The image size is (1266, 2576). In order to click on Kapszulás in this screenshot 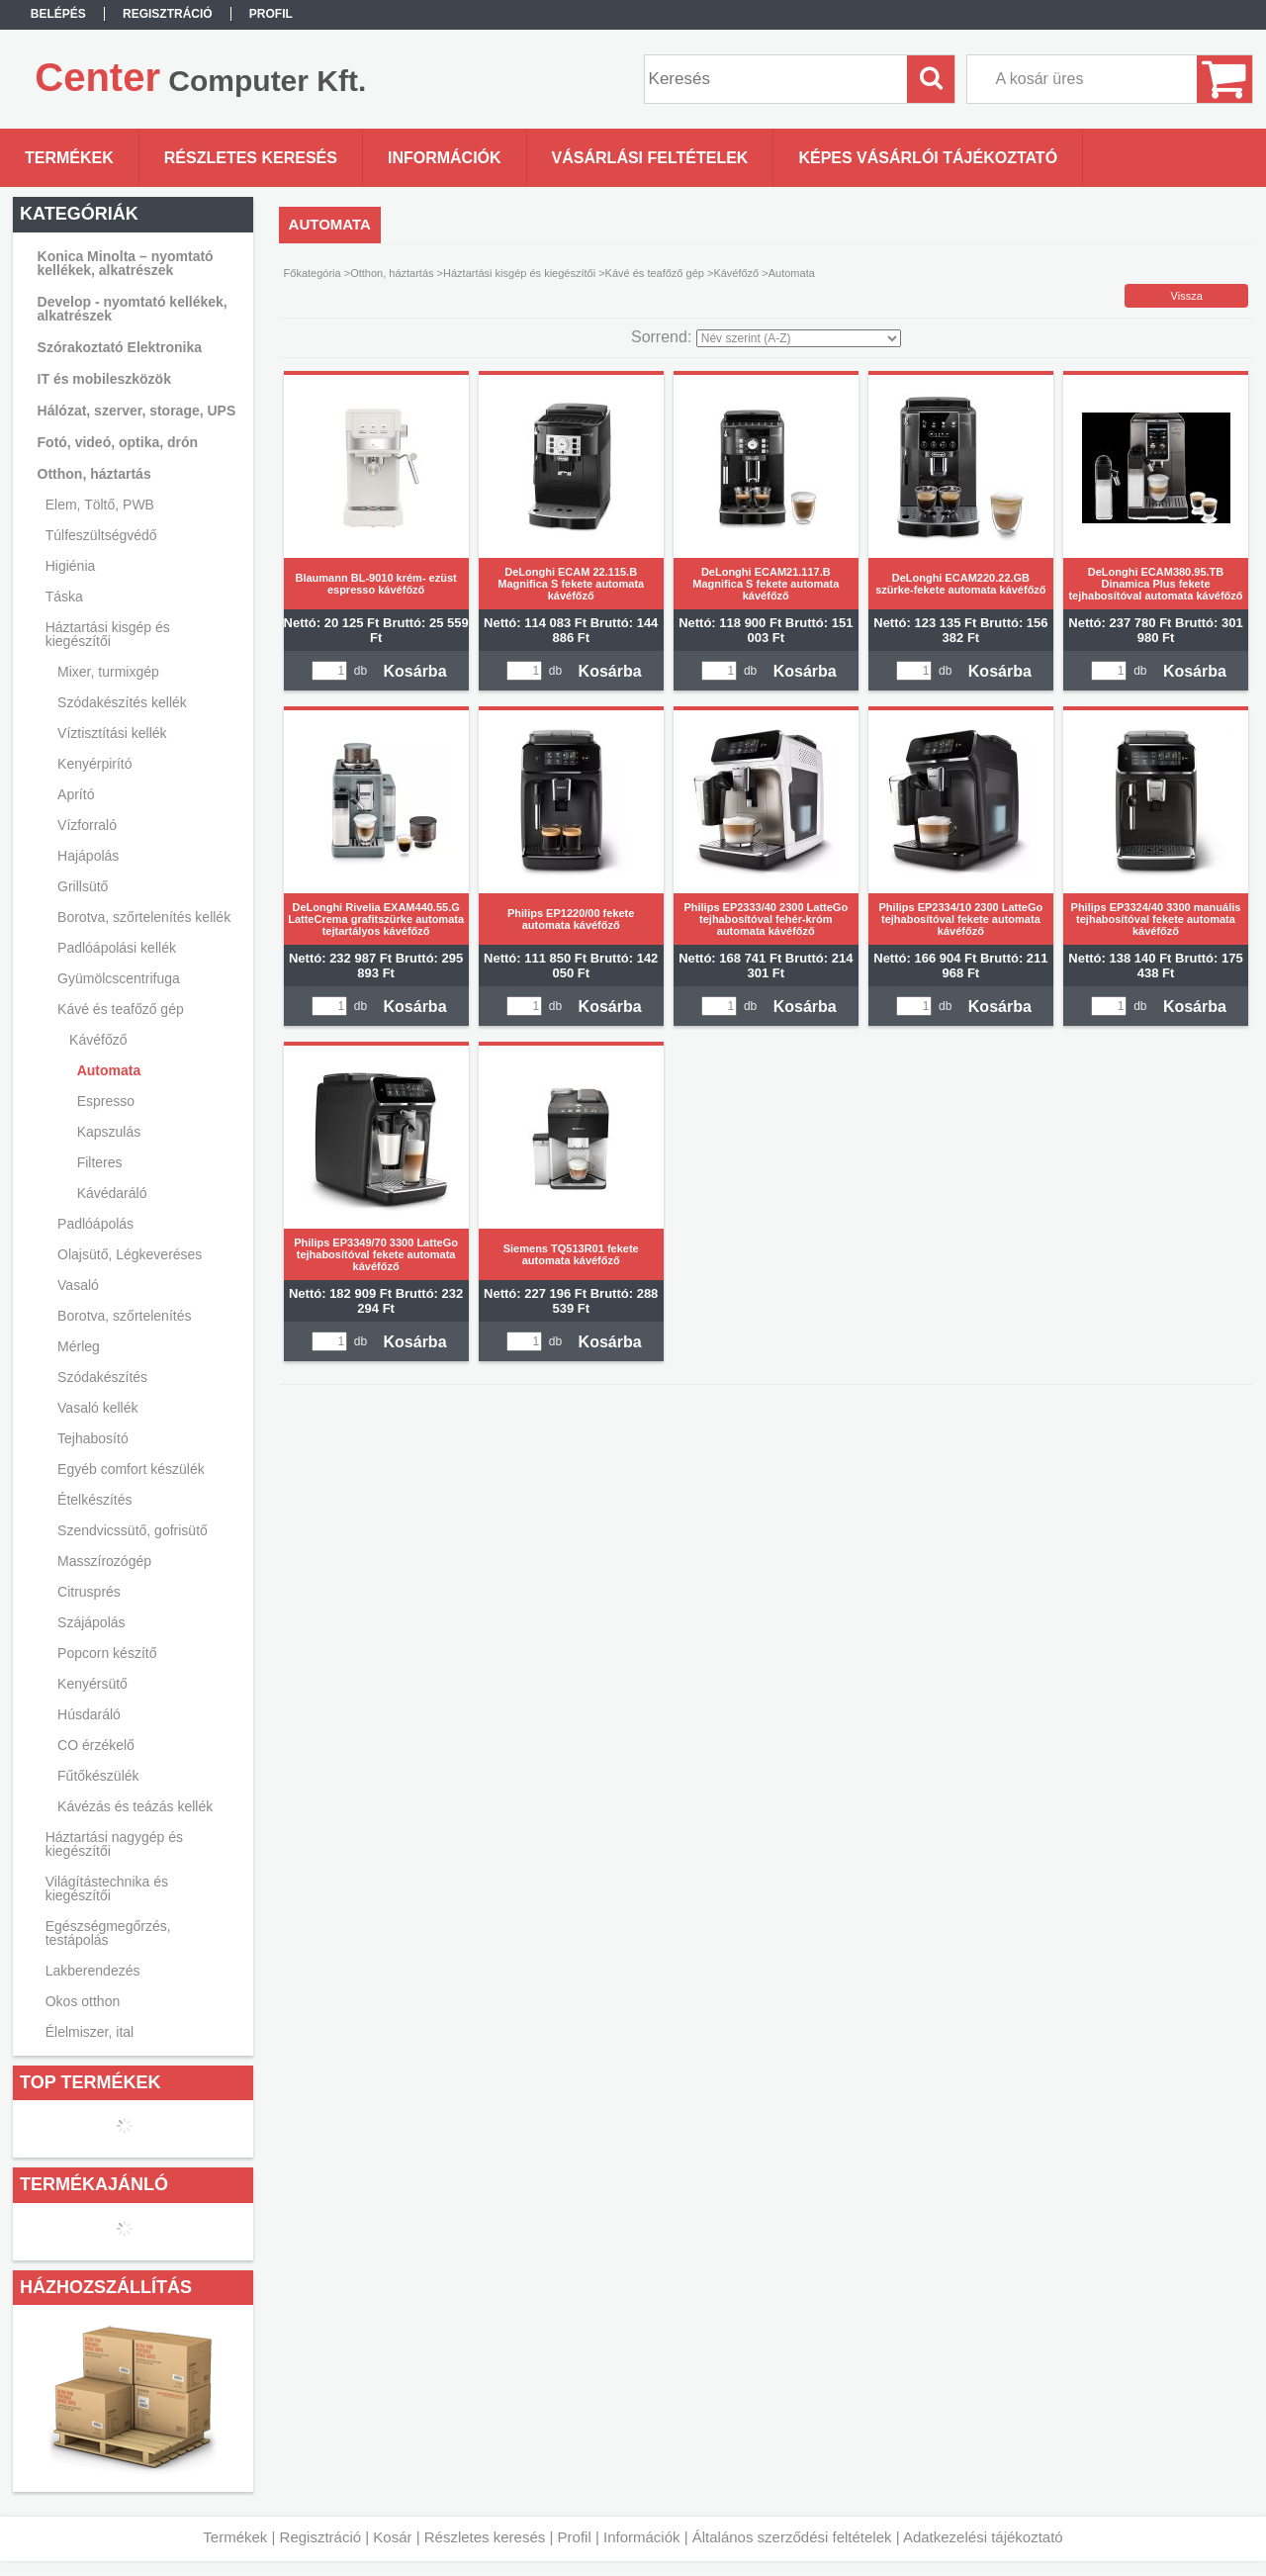, I will do `click(109, 1132)`.